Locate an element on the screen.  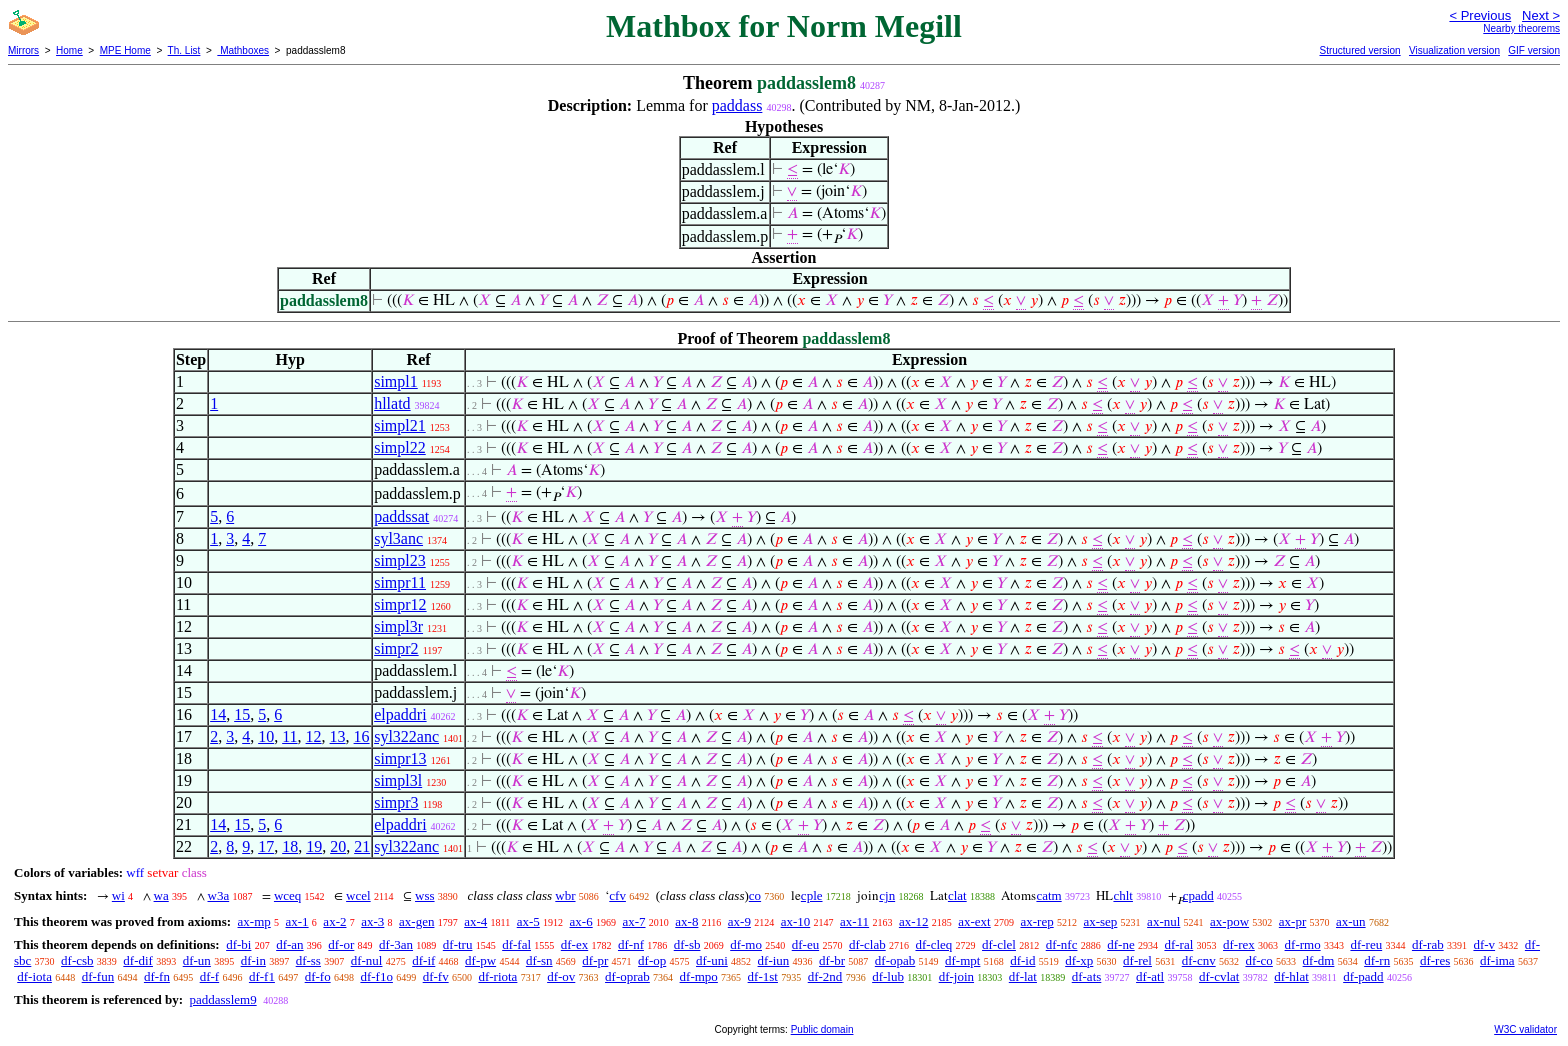
wcel is located at coordinates (358, 895).